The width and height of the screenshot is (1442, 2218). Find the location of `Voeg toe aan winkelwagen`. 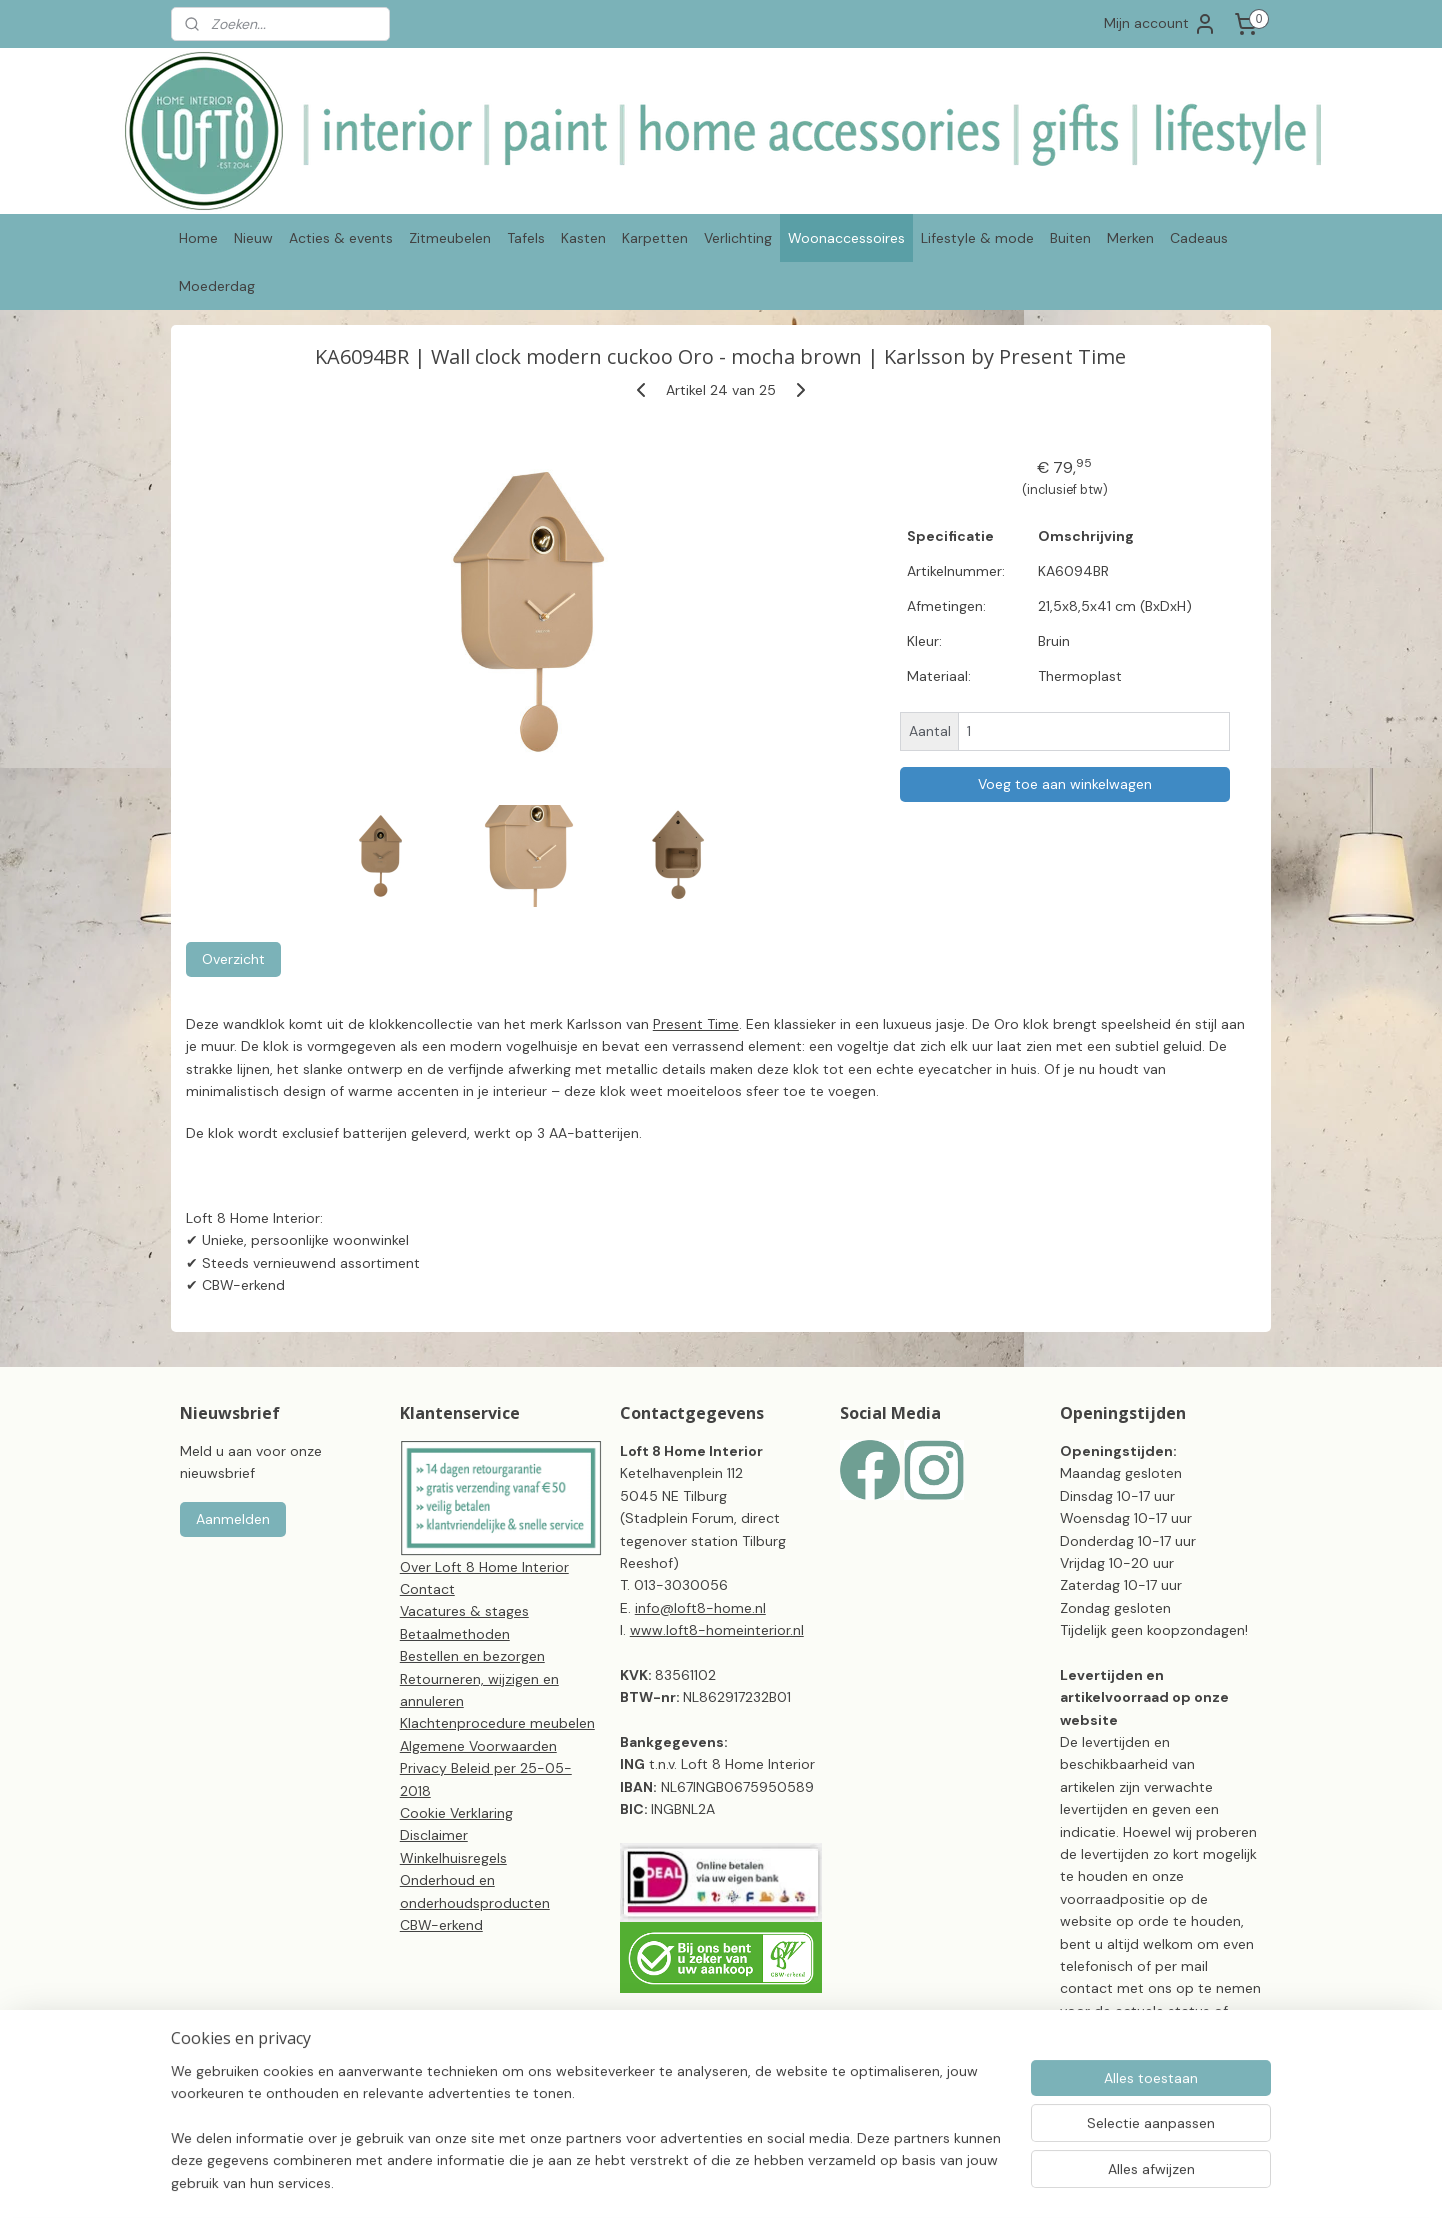

Voeg toe aan winkelwagen is located at coordinates (1065, 784).